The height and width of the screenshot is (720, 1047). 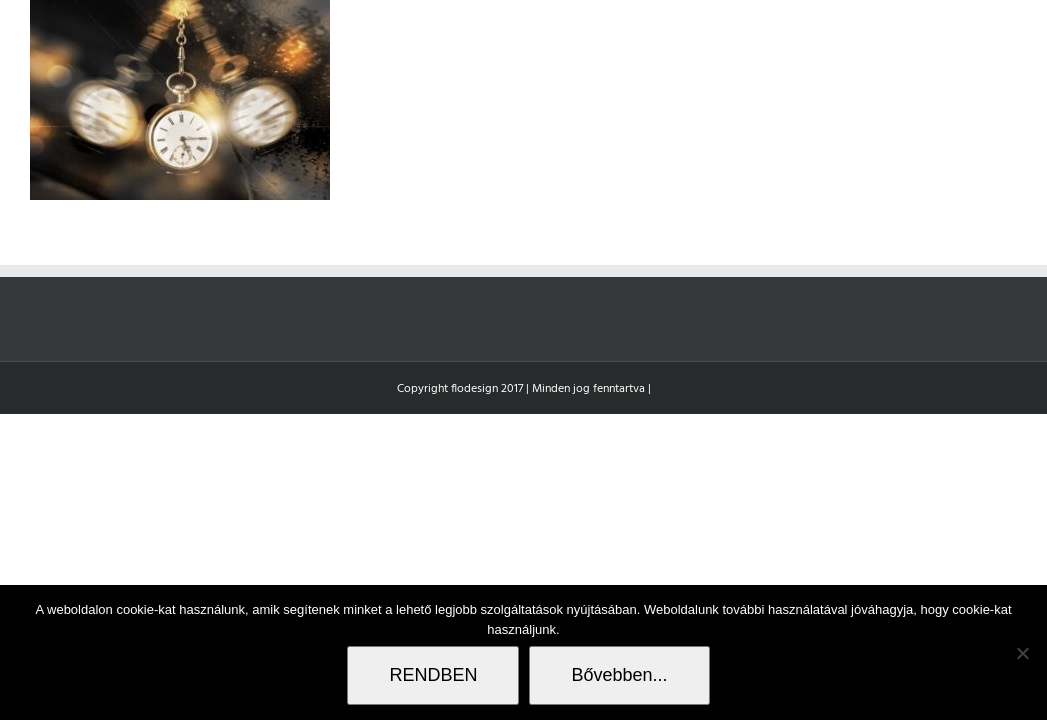 I want to click on [Nem], so click(x=1022, y=653).